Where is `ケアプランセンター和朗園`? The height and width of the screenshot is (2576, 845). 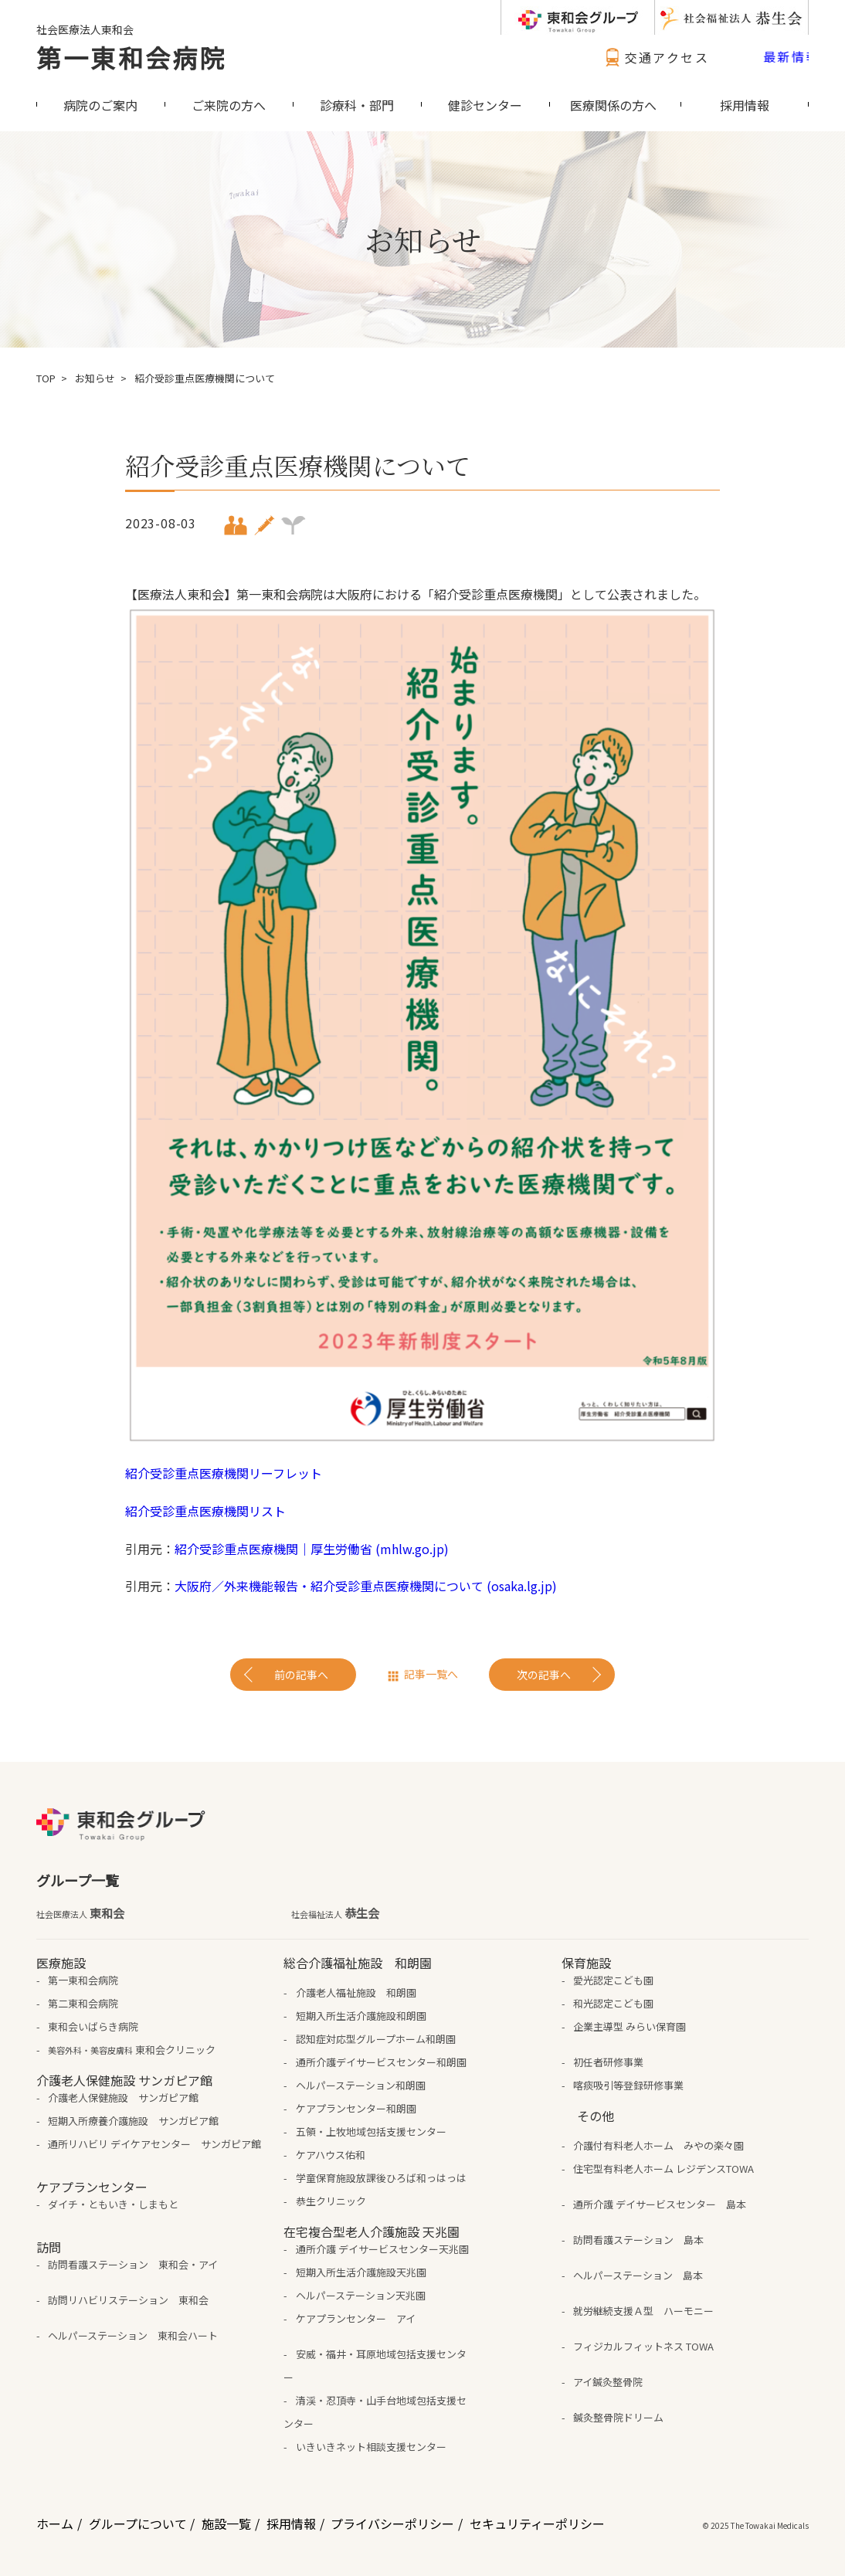
ケアプランセンター和朗園 is located at coordinates (356, 2108).